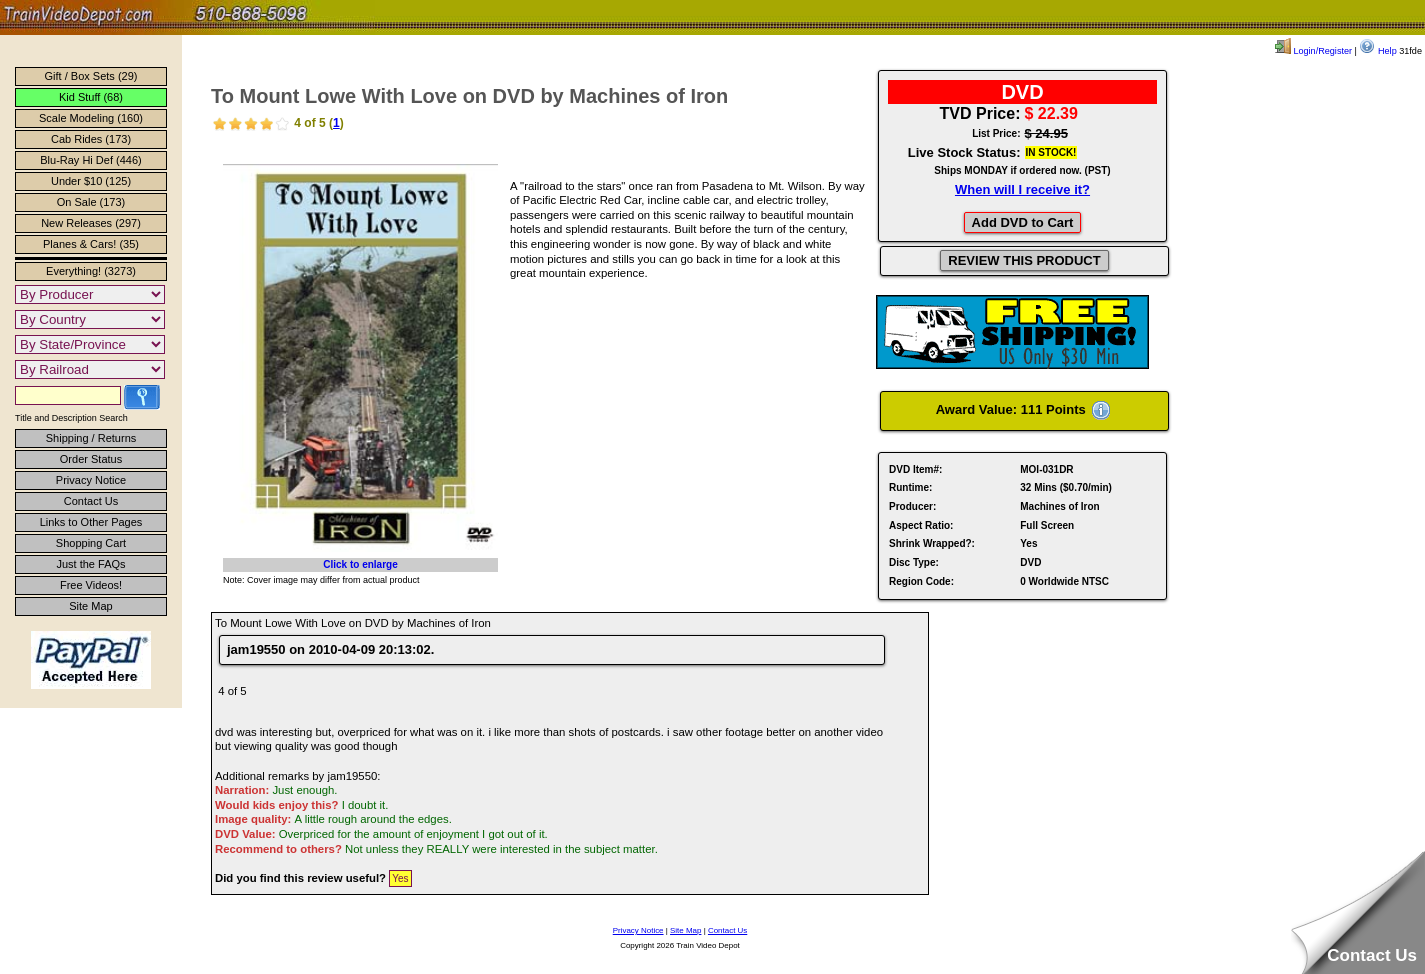 This screenshot has height=974, width=1425. Describe the element at coordinates (91, 118) in the screenshot. I see `Scale Modeling (160)` at that location.